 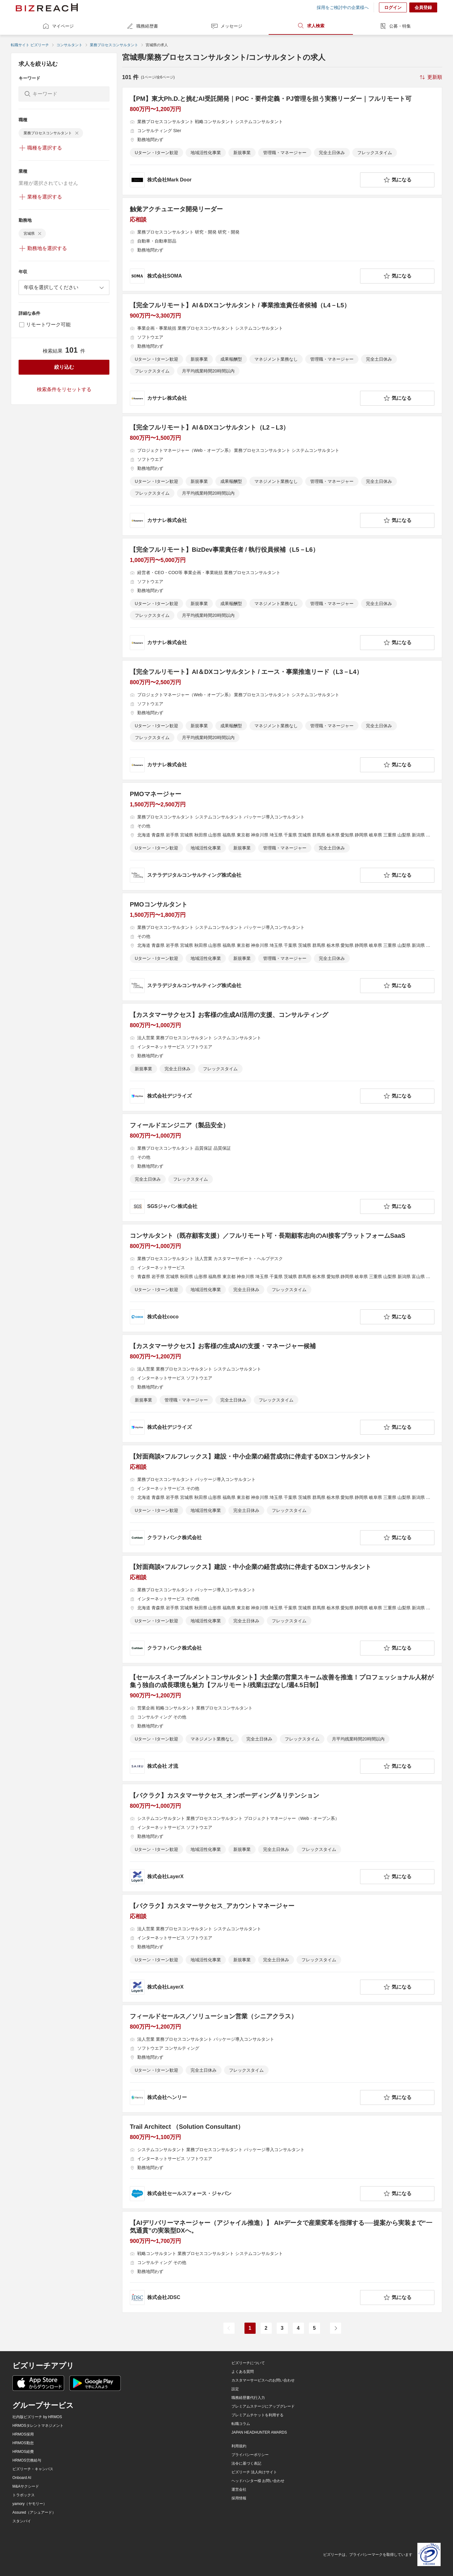 I want to click on 公募・特集, so click(x=395, y=26).